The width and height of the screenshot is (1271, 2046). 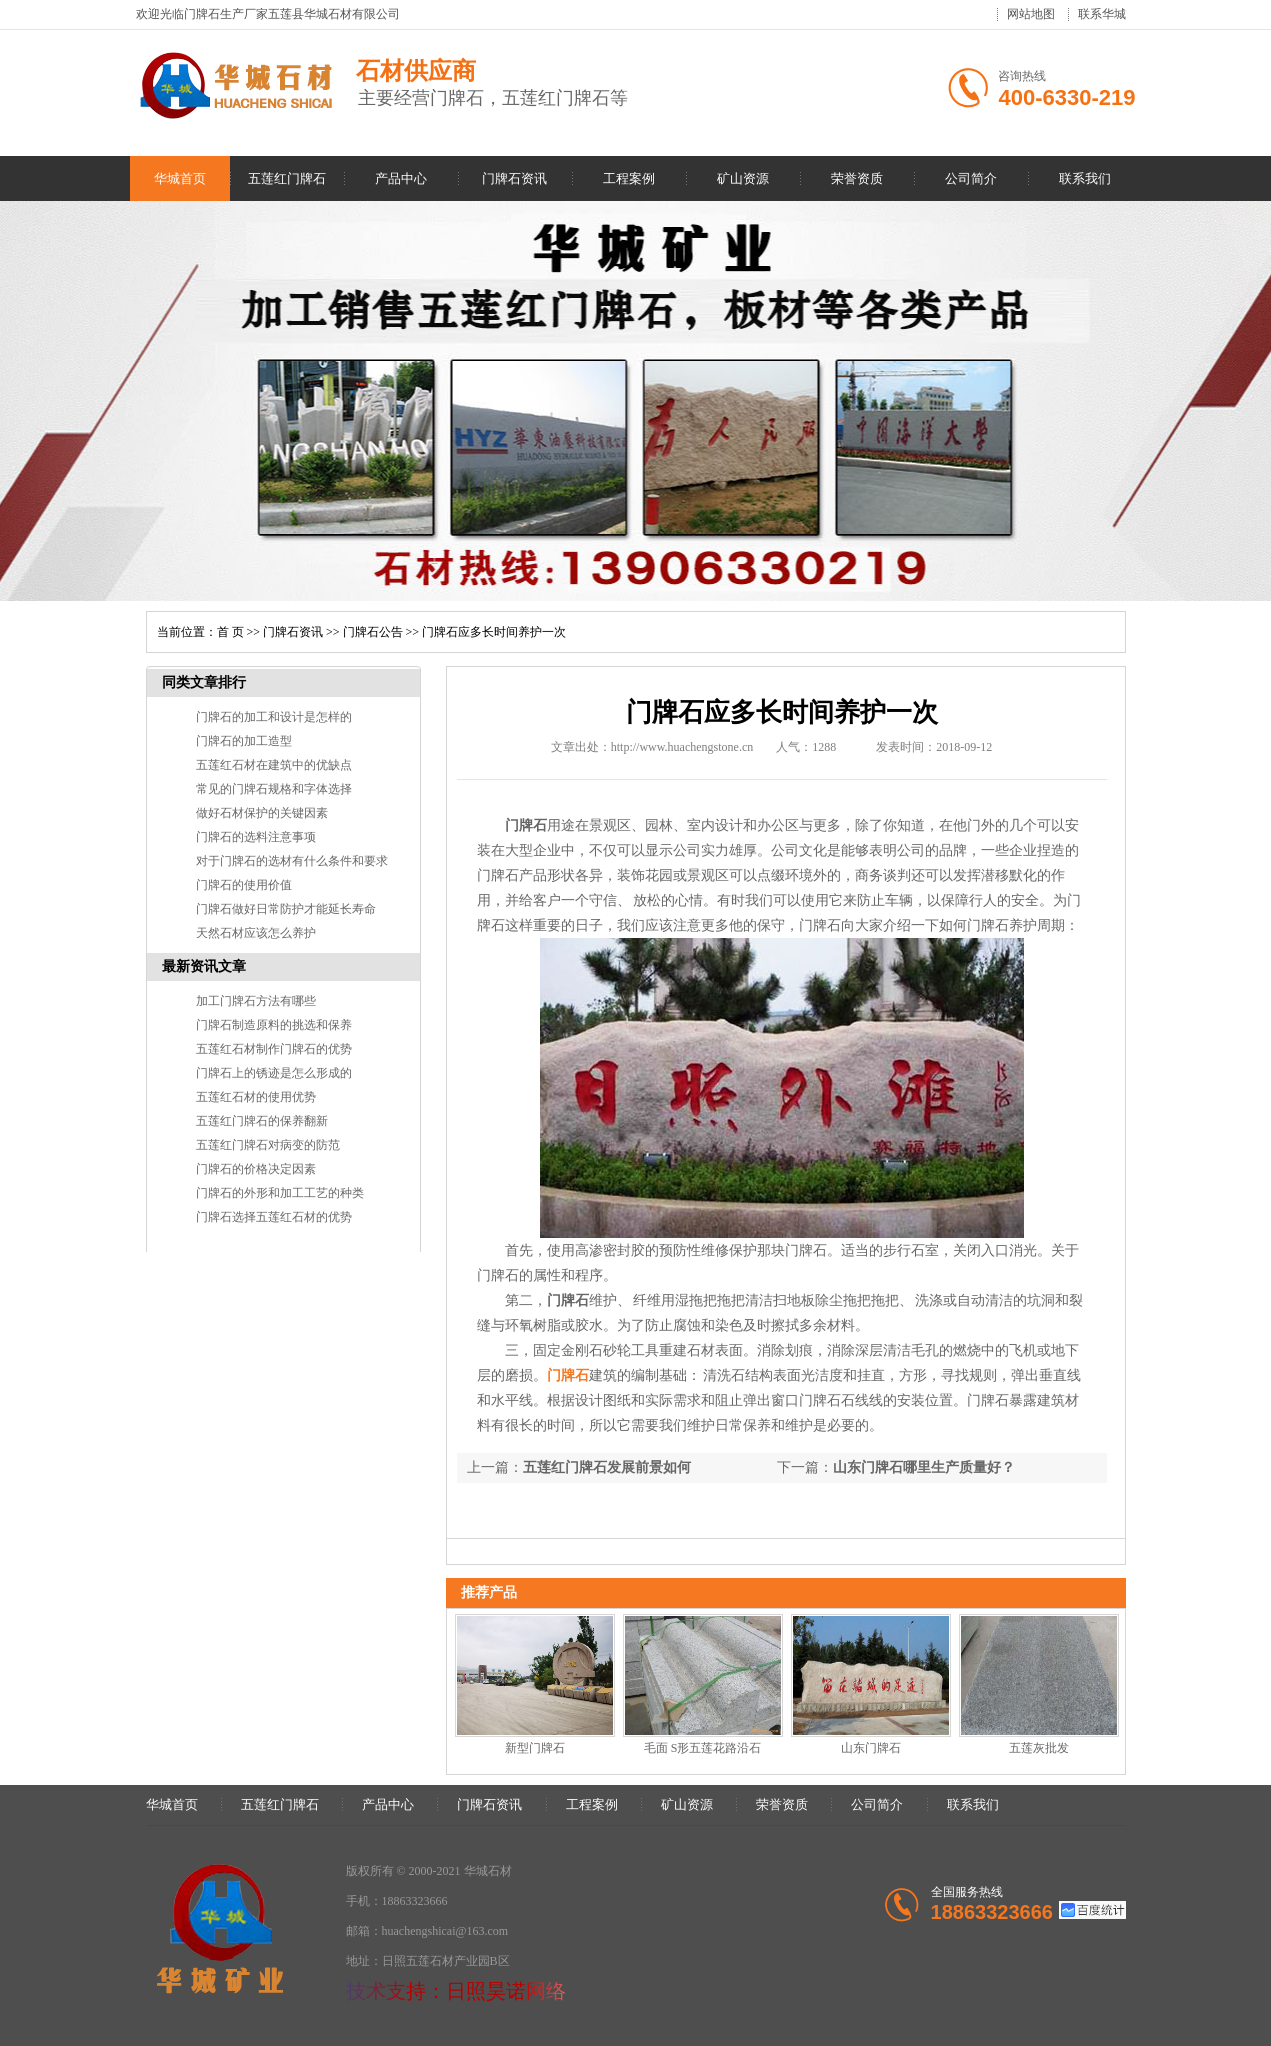 What do you see at coordinates (280, 1193) in the screenshot?
I see `门牌石的外形和加工工艺的种类` at bounding box center [280, 1193].